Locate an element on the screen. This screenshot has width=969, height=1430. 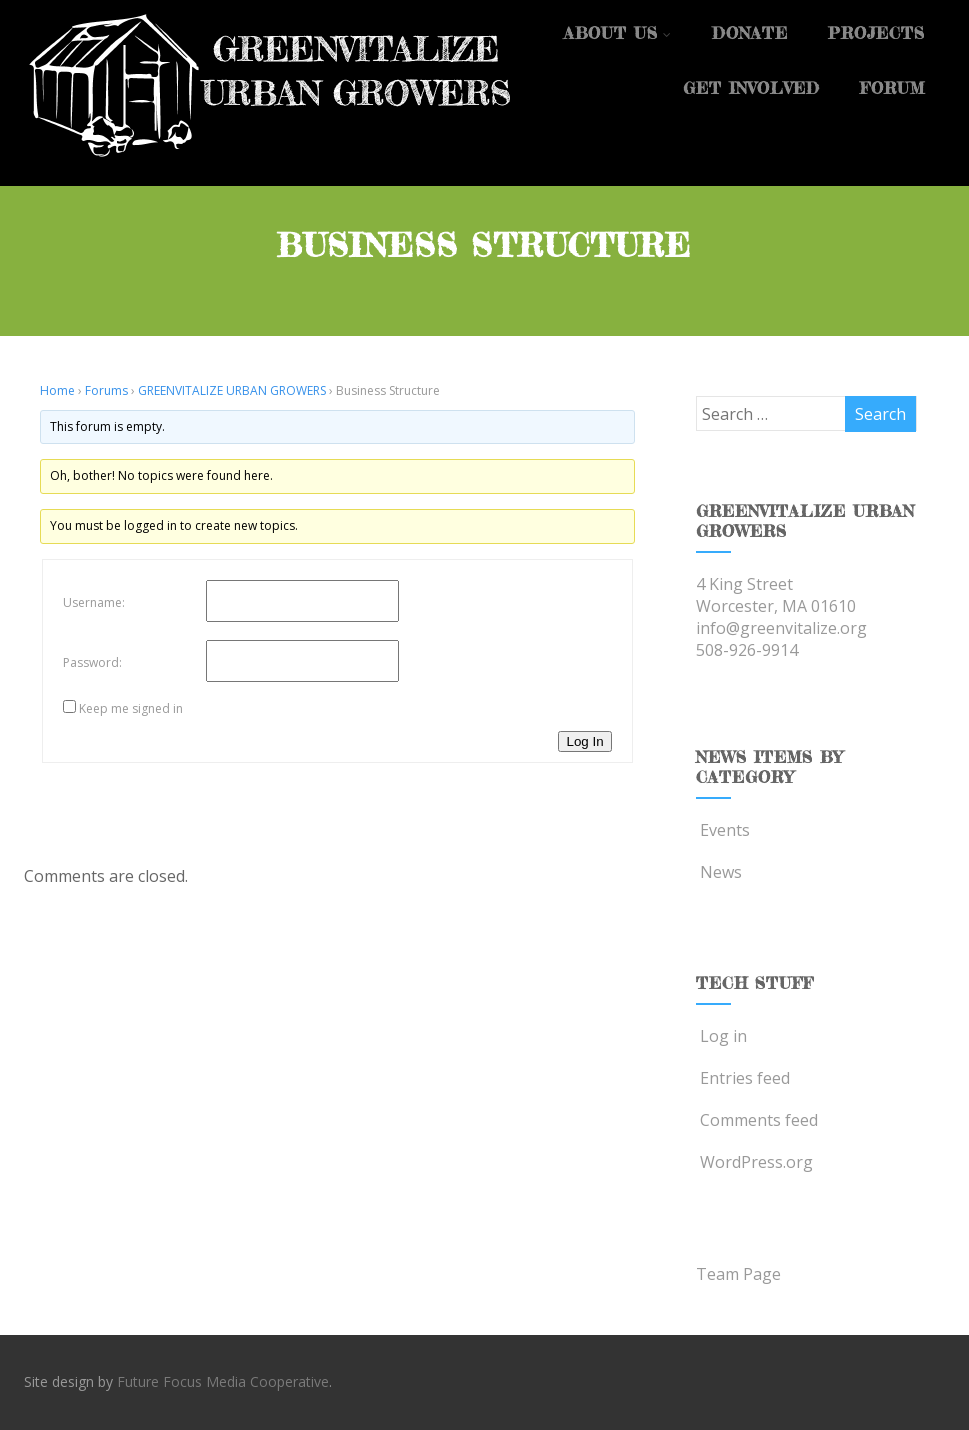
Projects is located at coordinates (876, 33).